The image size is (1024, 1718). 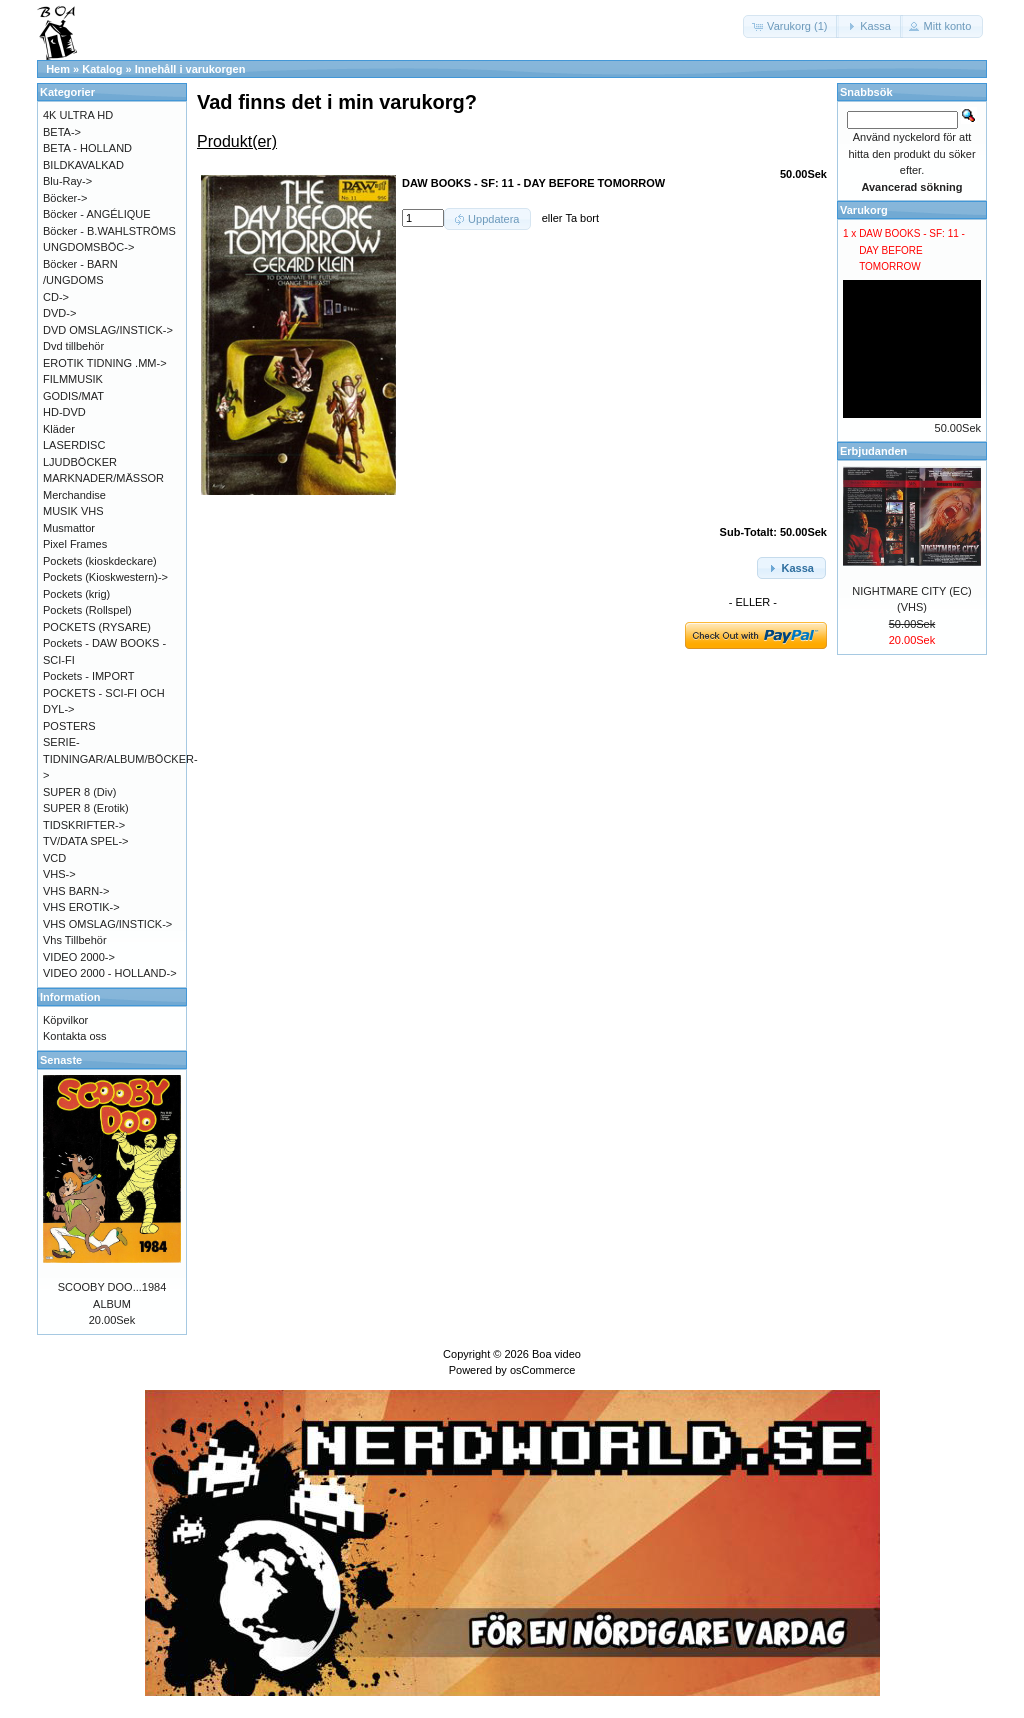 I want to click on SUPER 8 (Div), so click(x=79, y=792).